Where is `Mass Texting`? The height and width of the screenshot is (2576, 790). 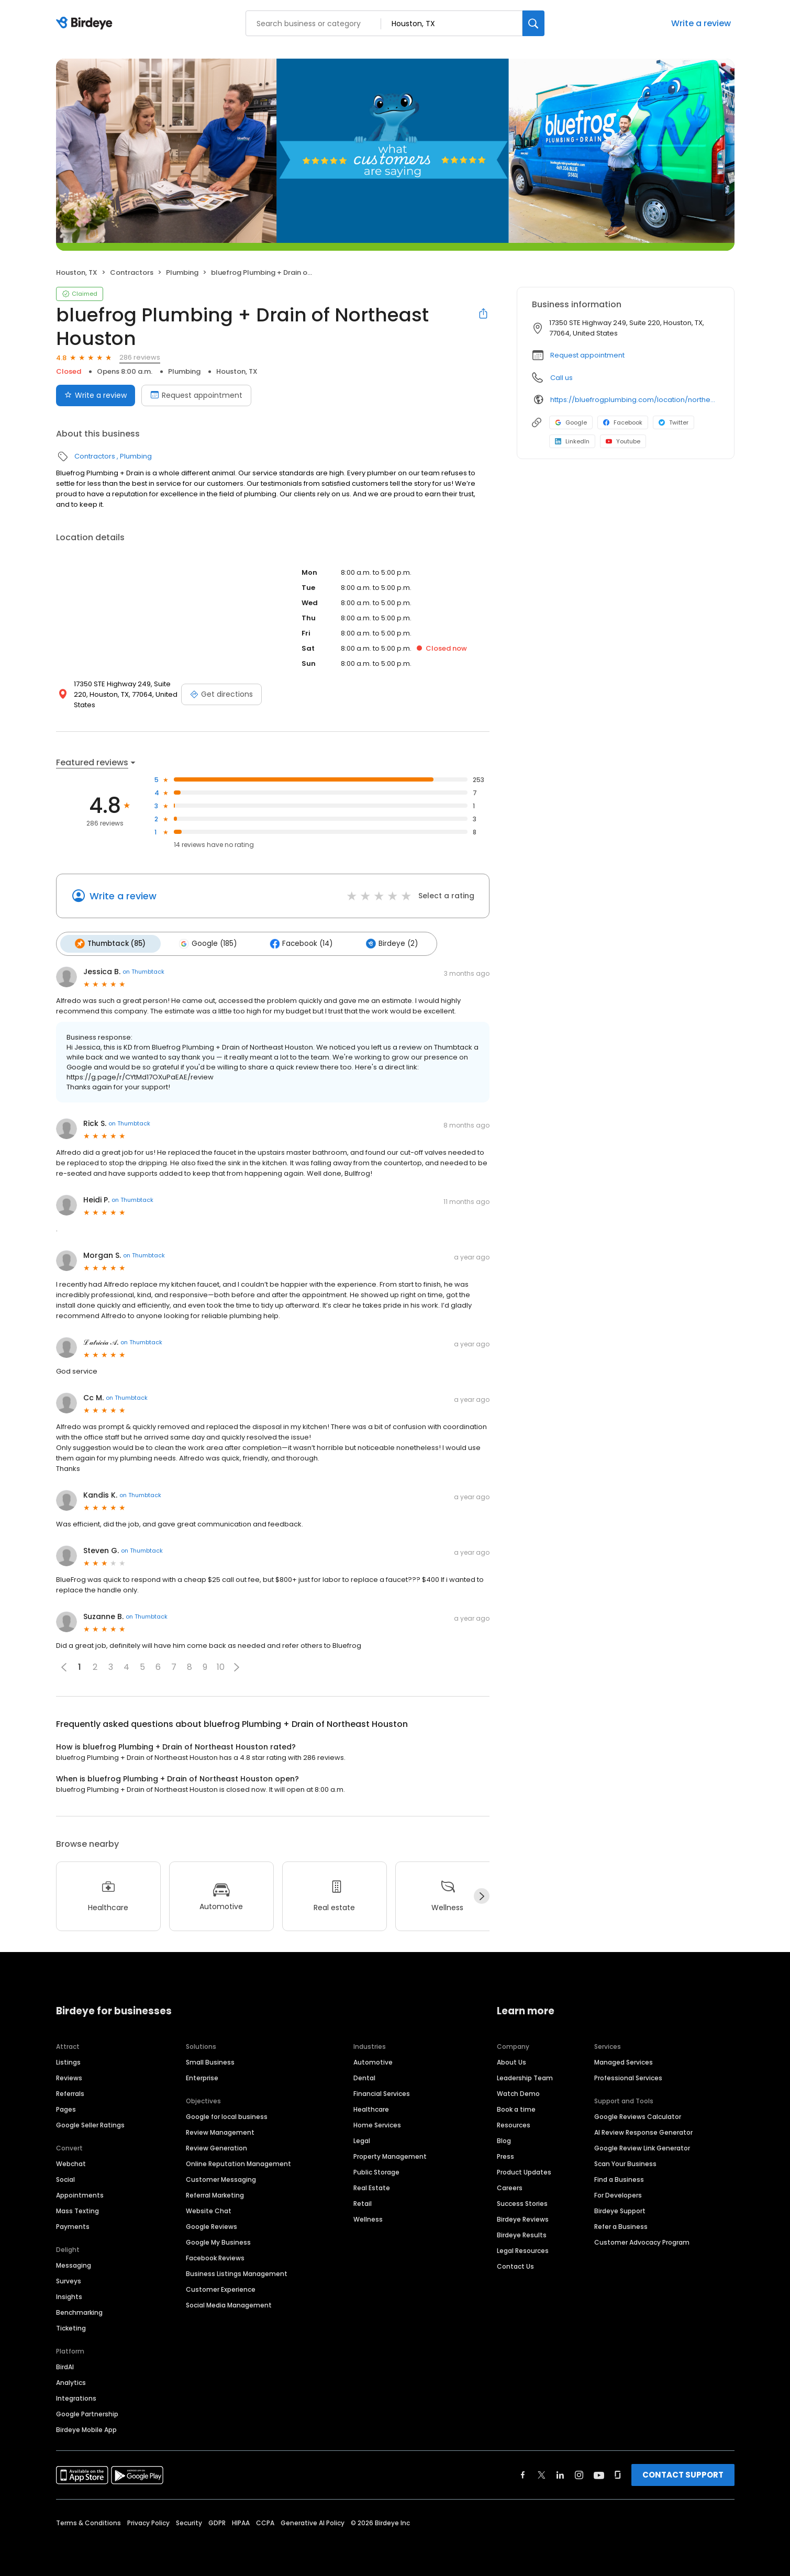 Mass Texting is located at coordinates (77, 2208).